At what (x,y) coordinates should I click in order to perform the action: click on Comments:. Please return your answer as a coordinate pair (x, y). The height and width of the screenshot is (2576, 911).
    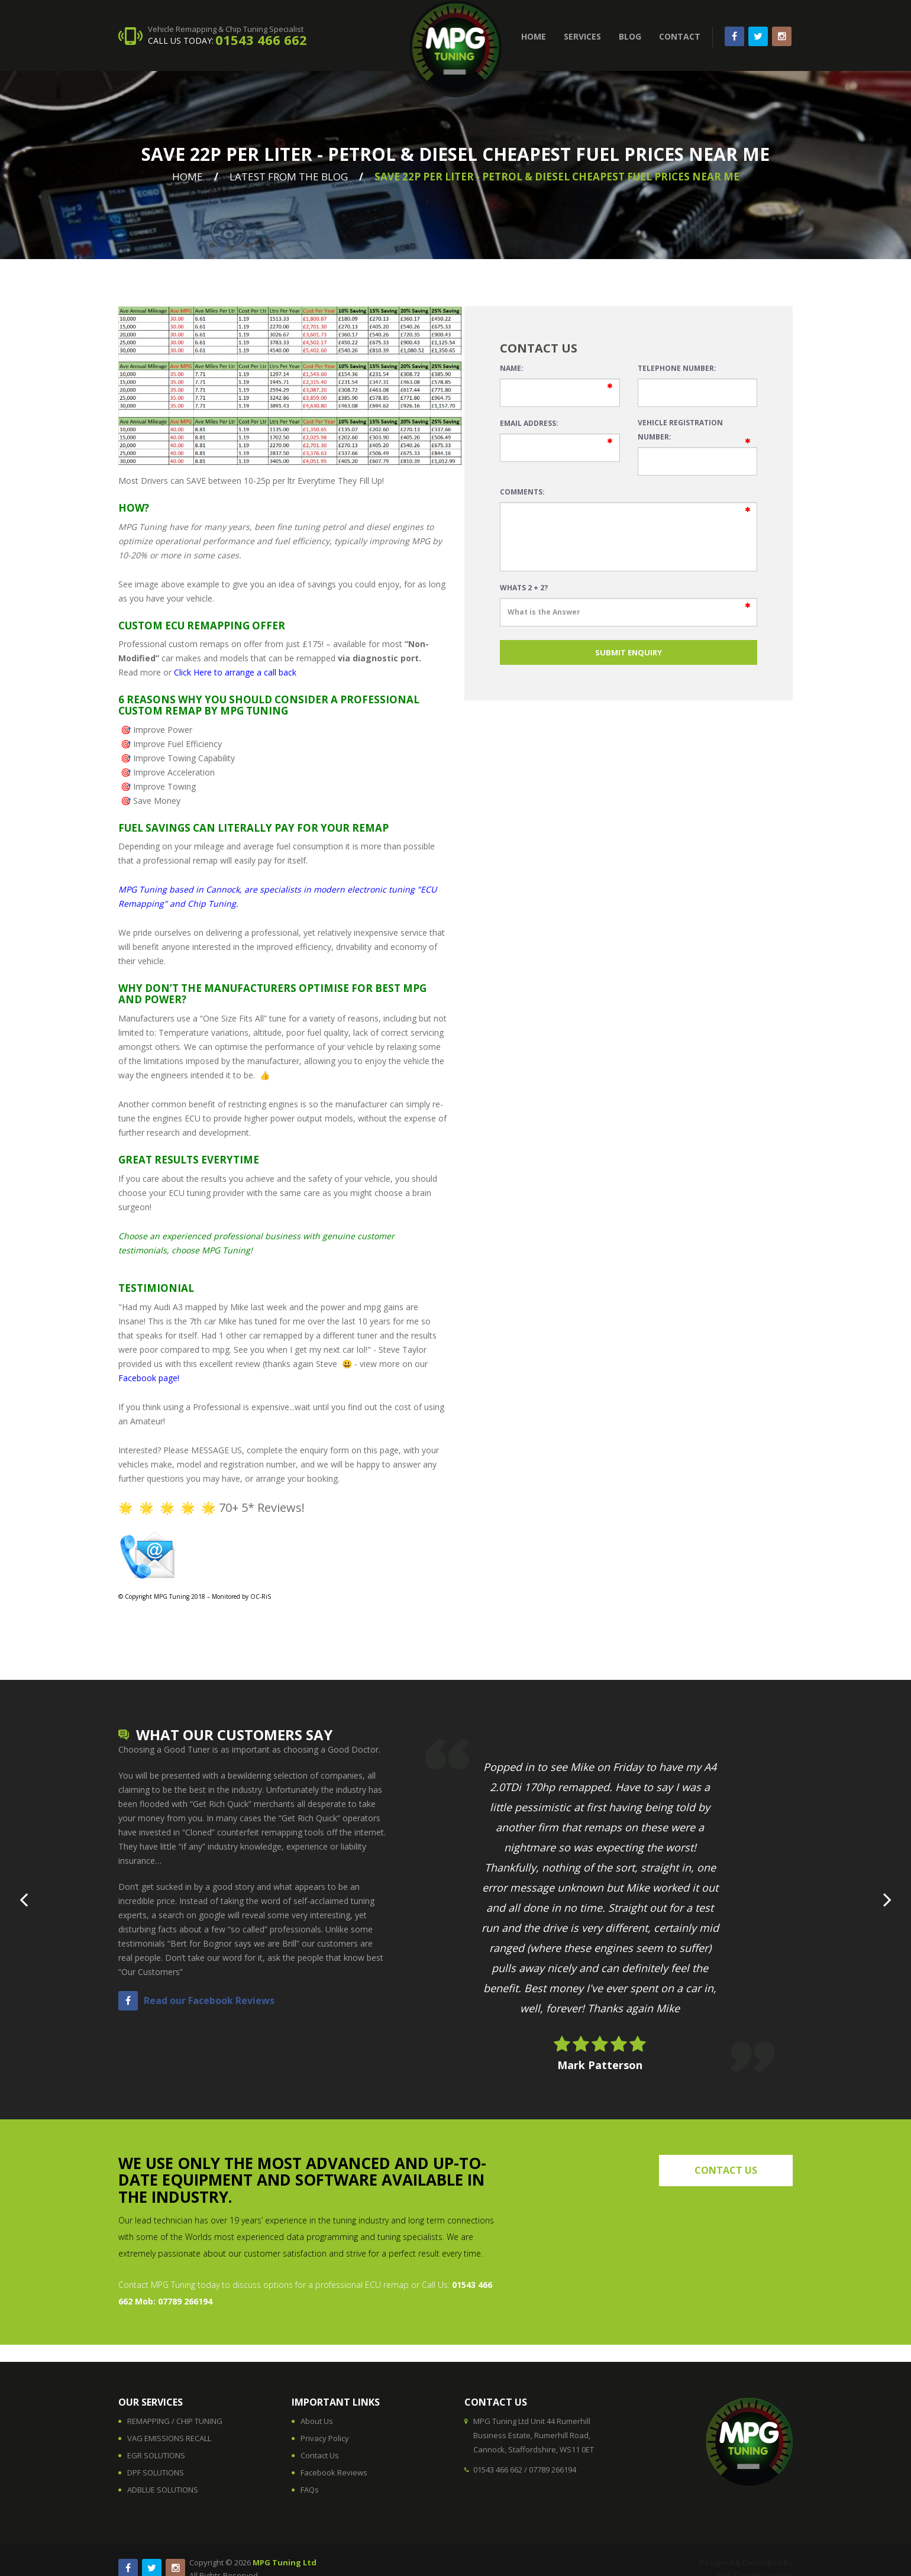
    Looking at the image, I should click on (522, 492).